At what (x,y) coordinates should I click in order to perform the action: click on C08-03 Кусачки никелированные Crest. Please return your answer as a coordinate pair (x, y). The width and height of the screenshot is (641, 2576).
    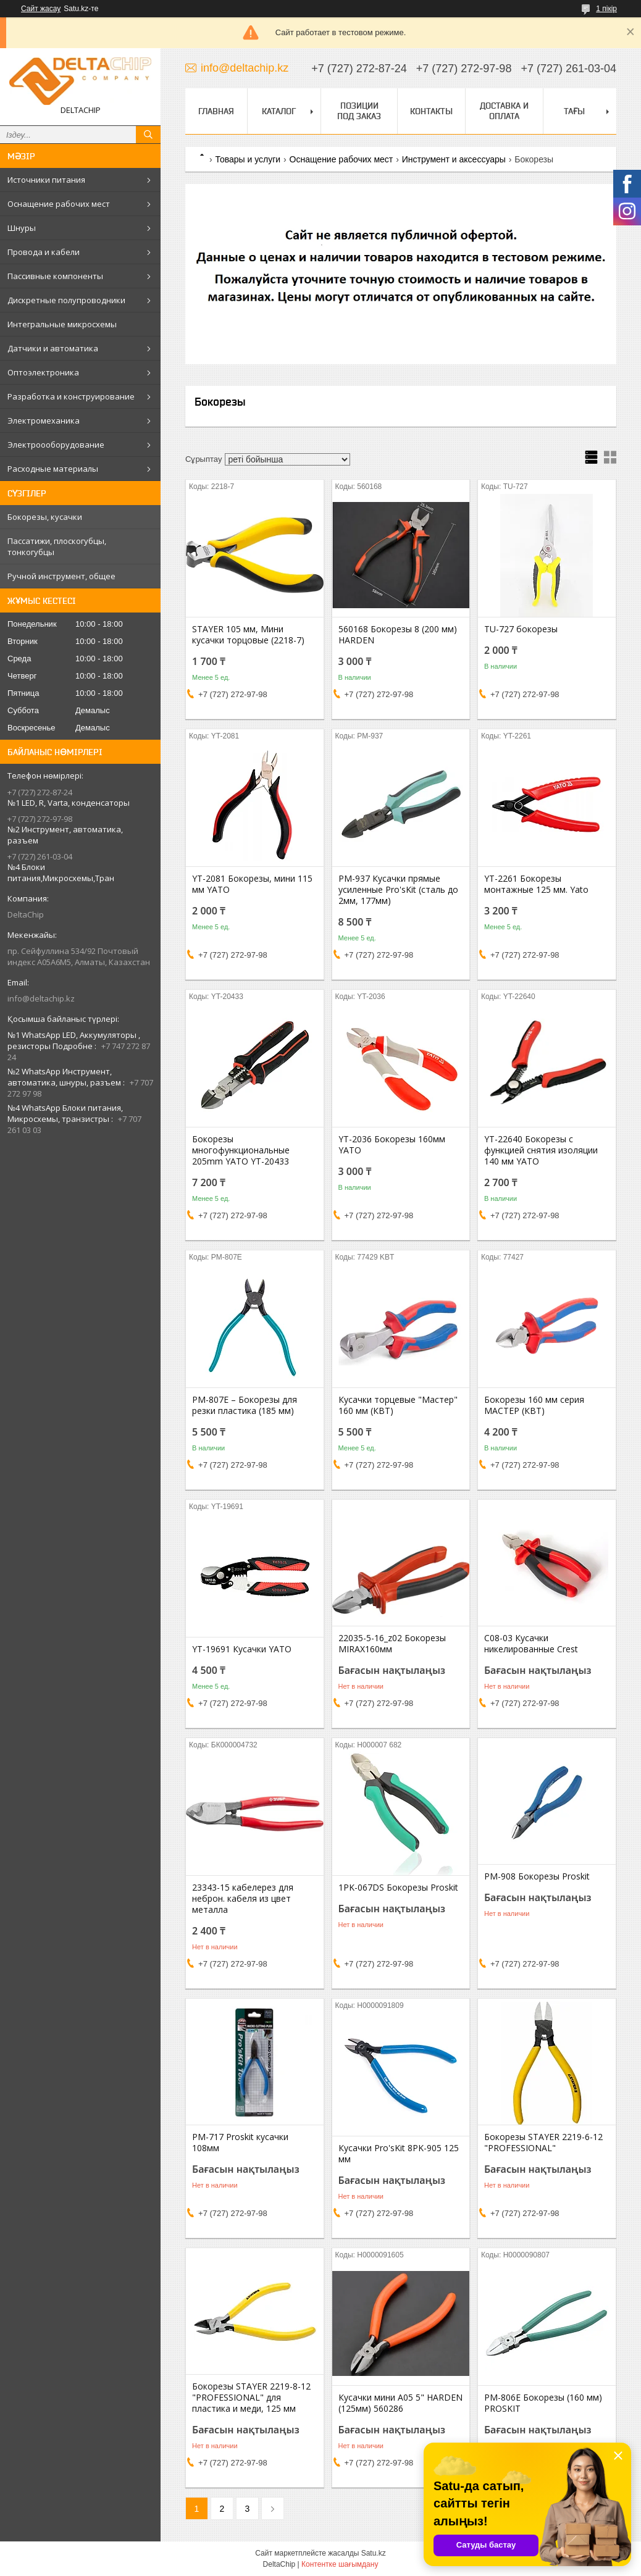
    Looking at the image, I should click on (531, 1644).